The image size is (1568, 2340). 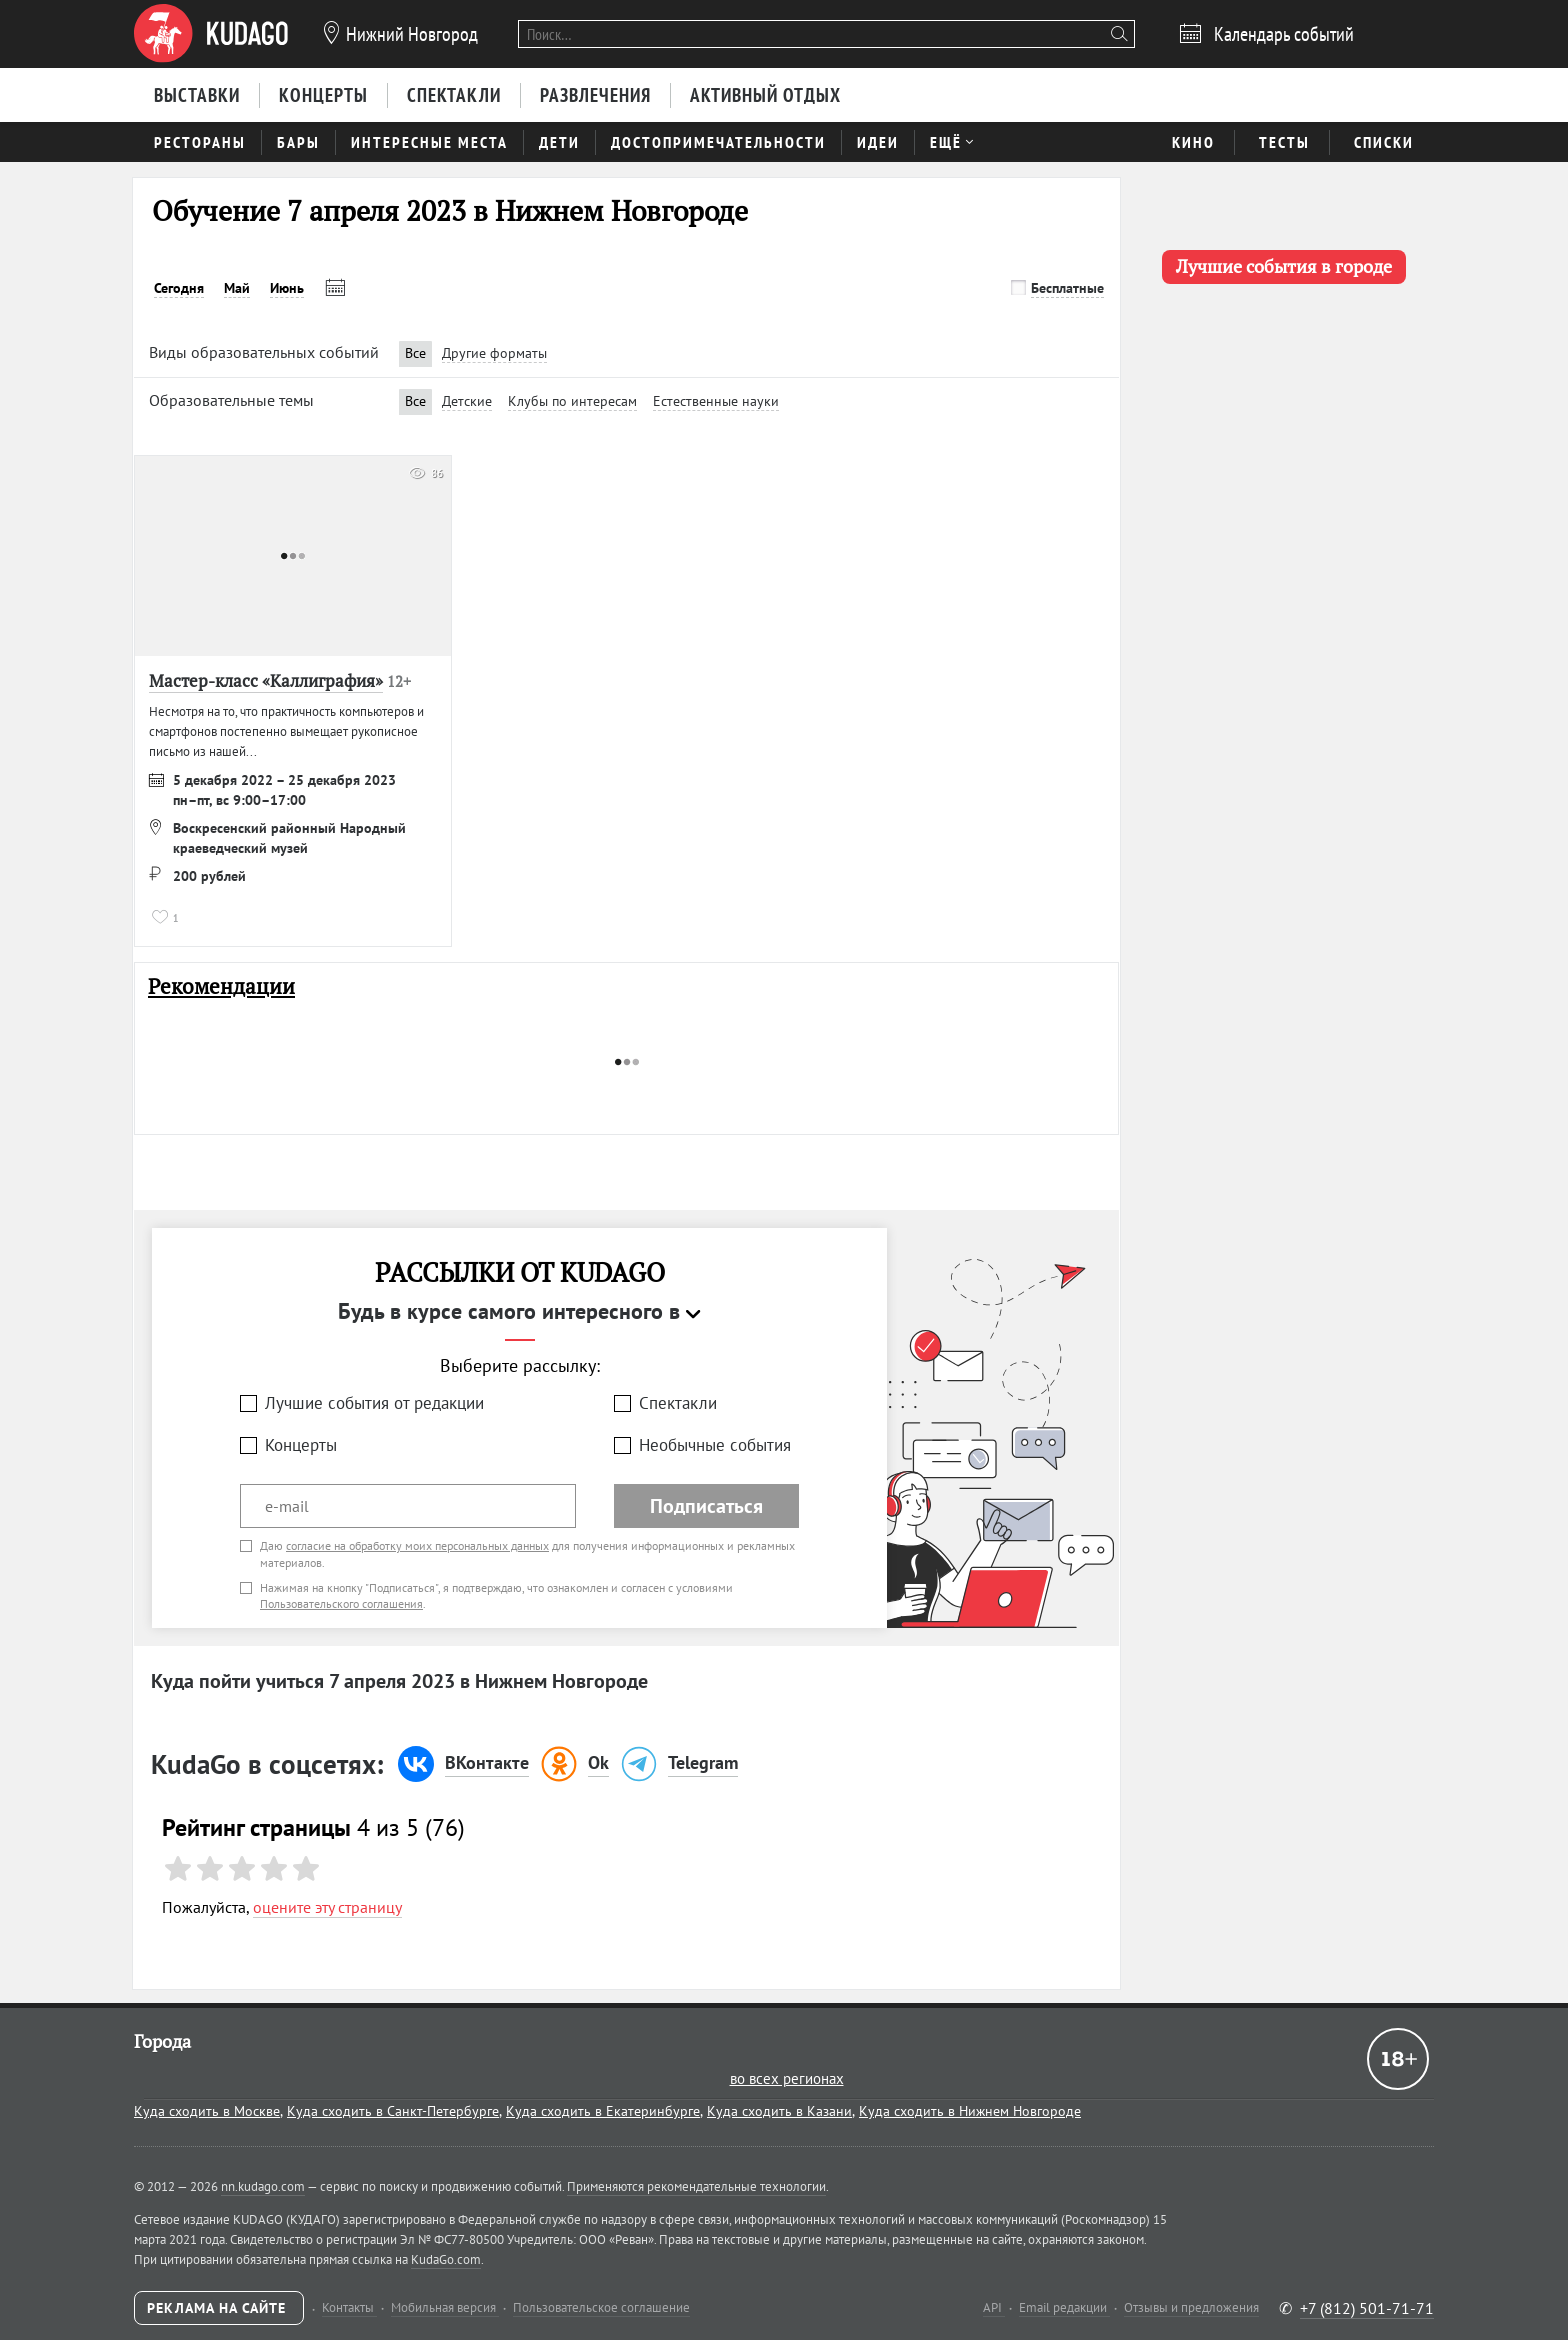 I want to click on Необычные события, so click(x=715, y=1445).